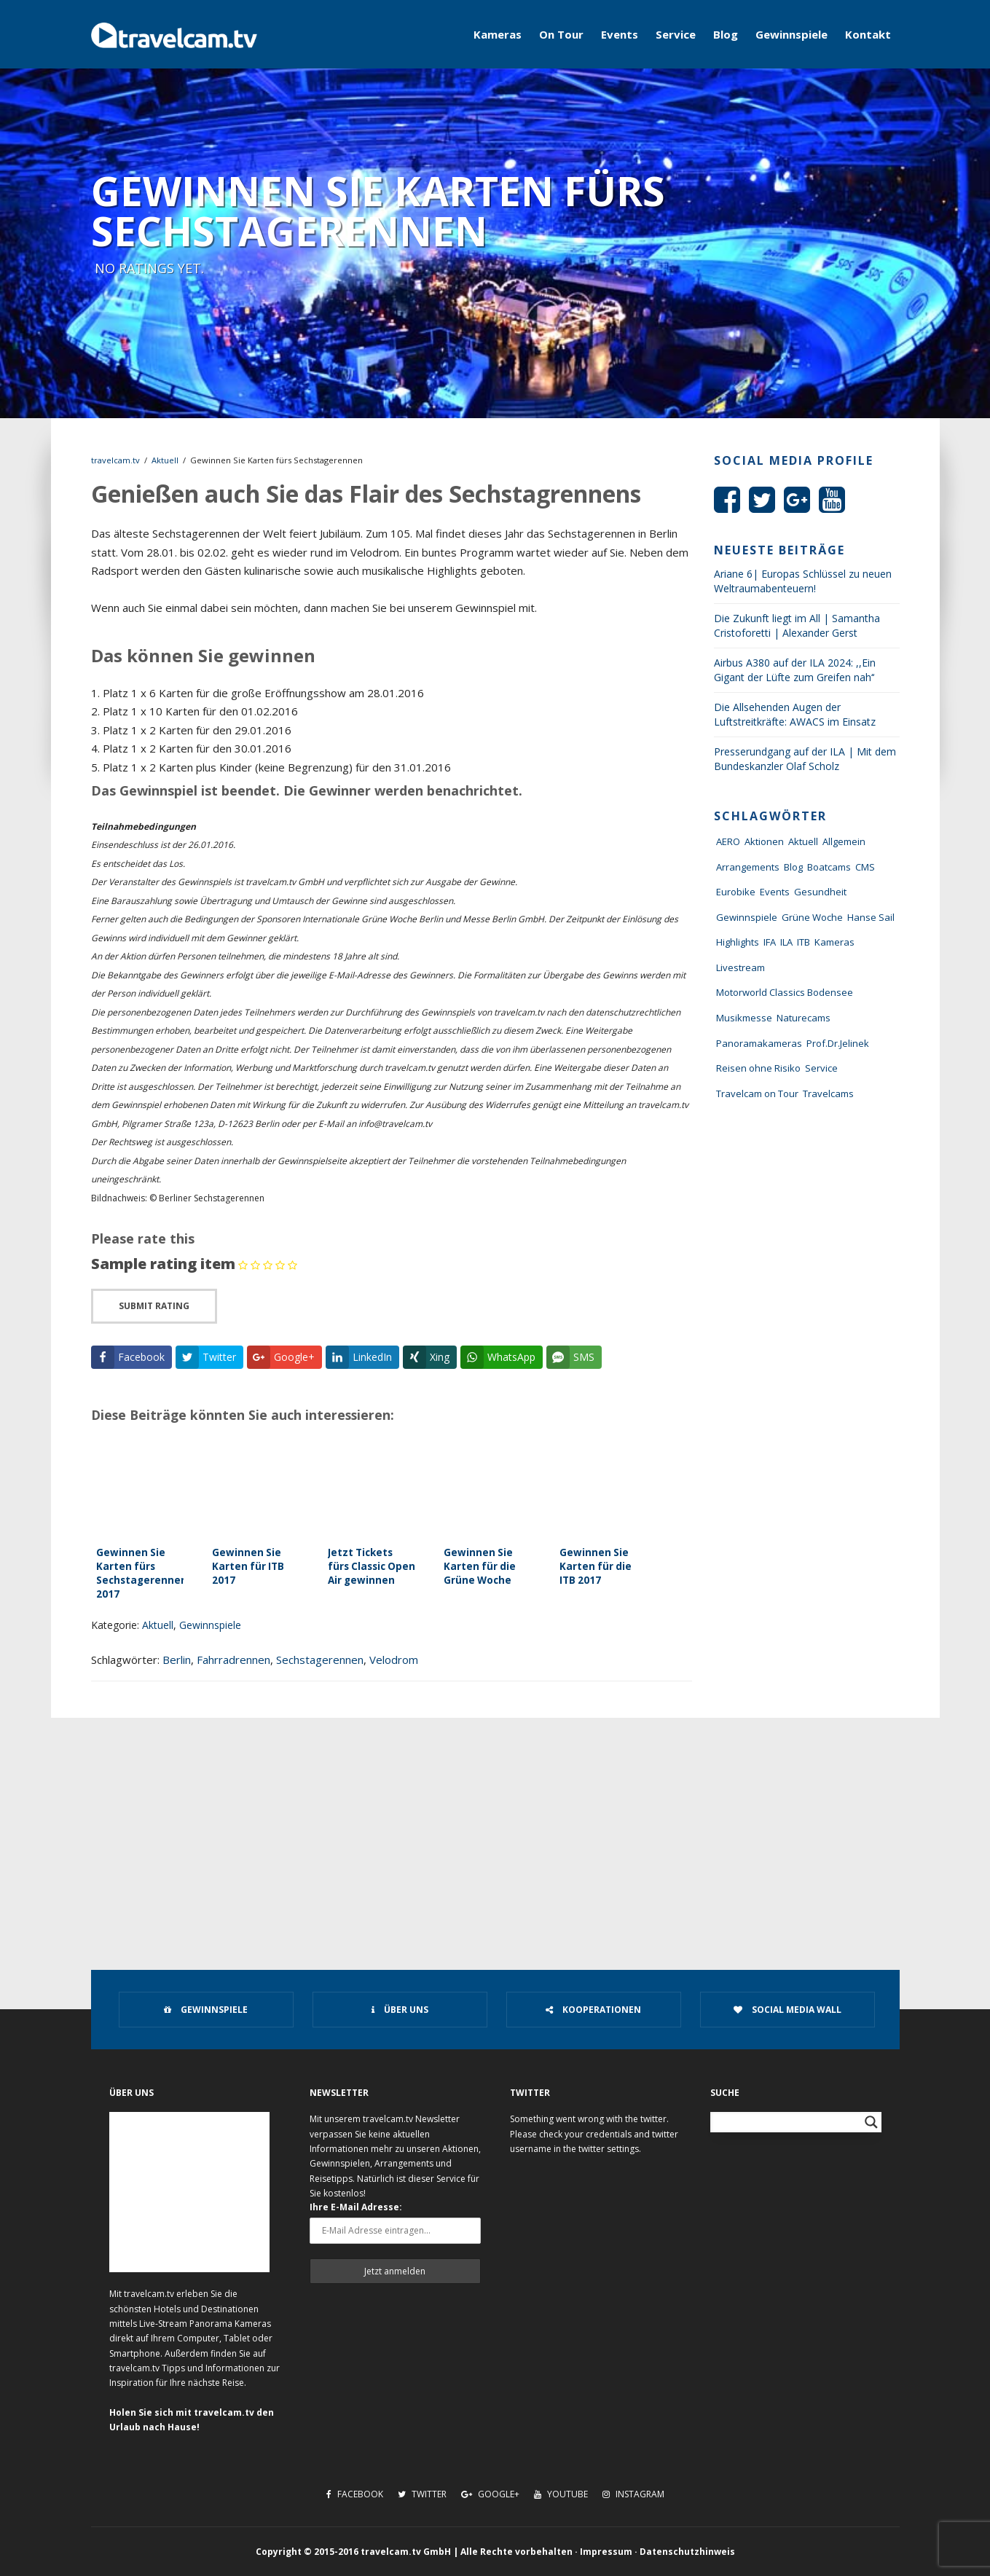 This screenshot has height=2576, width=990. What do you see at coordinates (735, 891) in the screenshot?
I see `Eurobike [Eurobike (7 Einträge)]` at bounding box center [735, 891].